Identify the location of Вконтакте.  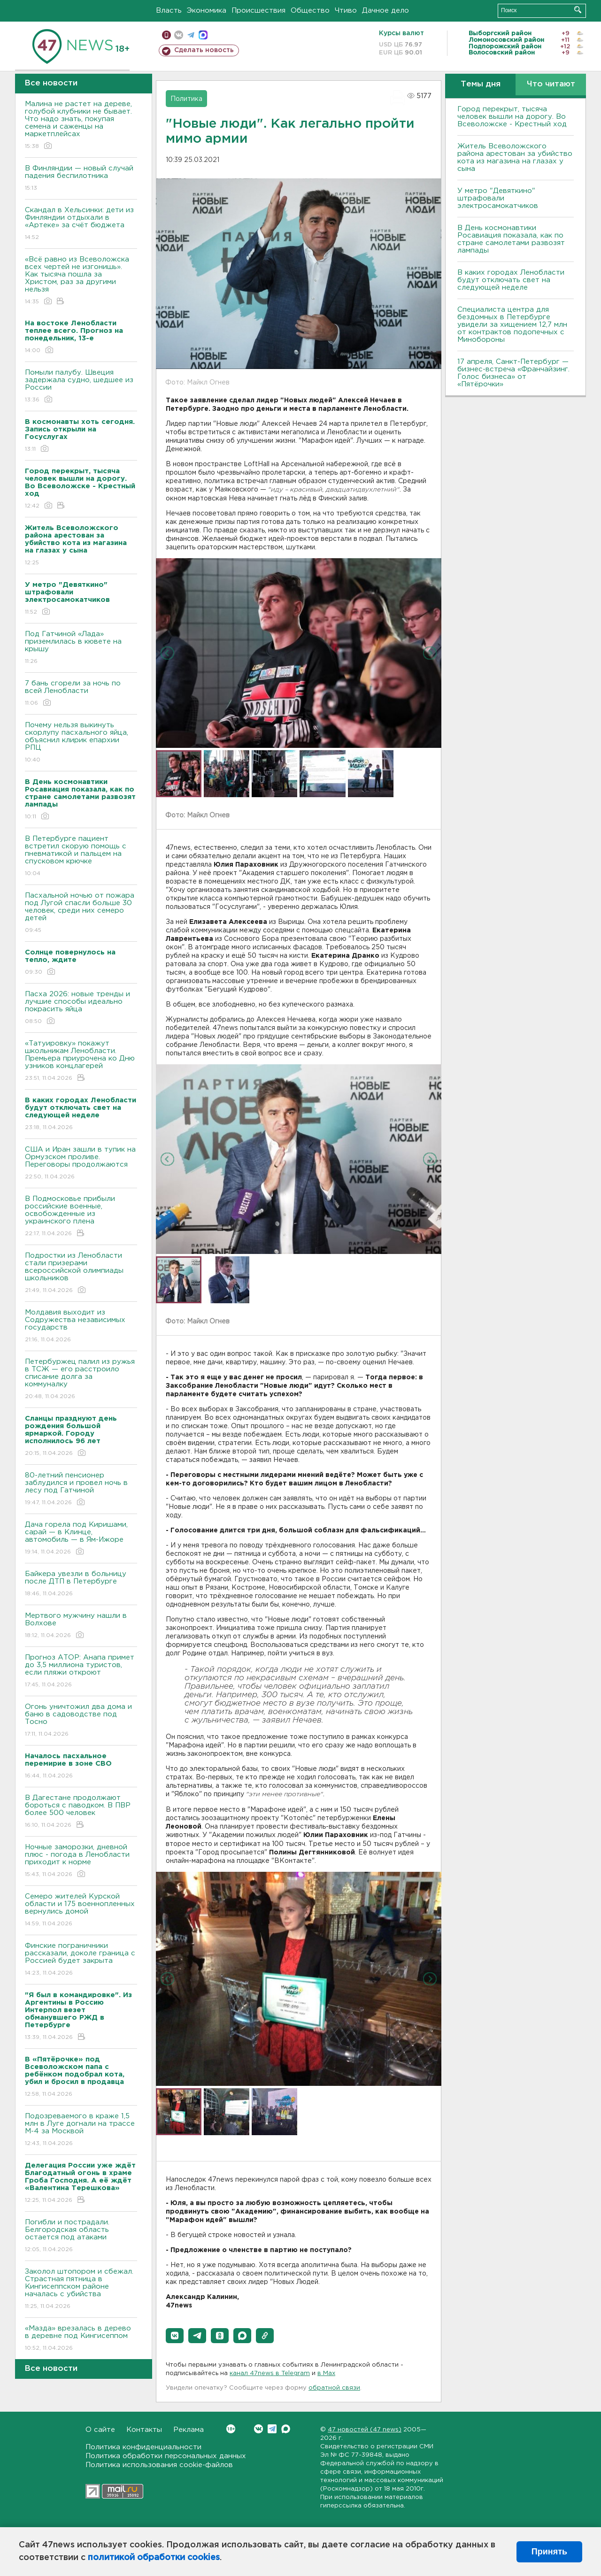
(230, 2428).